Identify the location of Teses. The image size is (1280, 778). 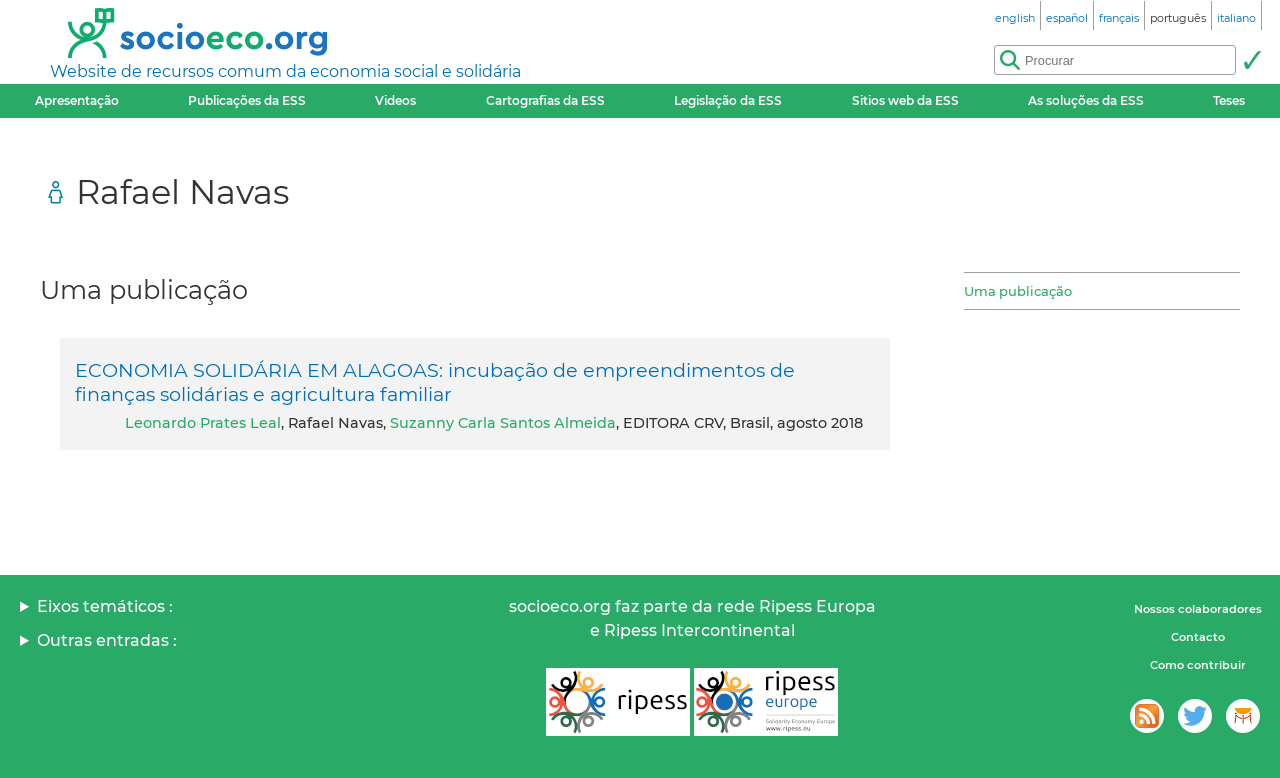
(1229, 100).